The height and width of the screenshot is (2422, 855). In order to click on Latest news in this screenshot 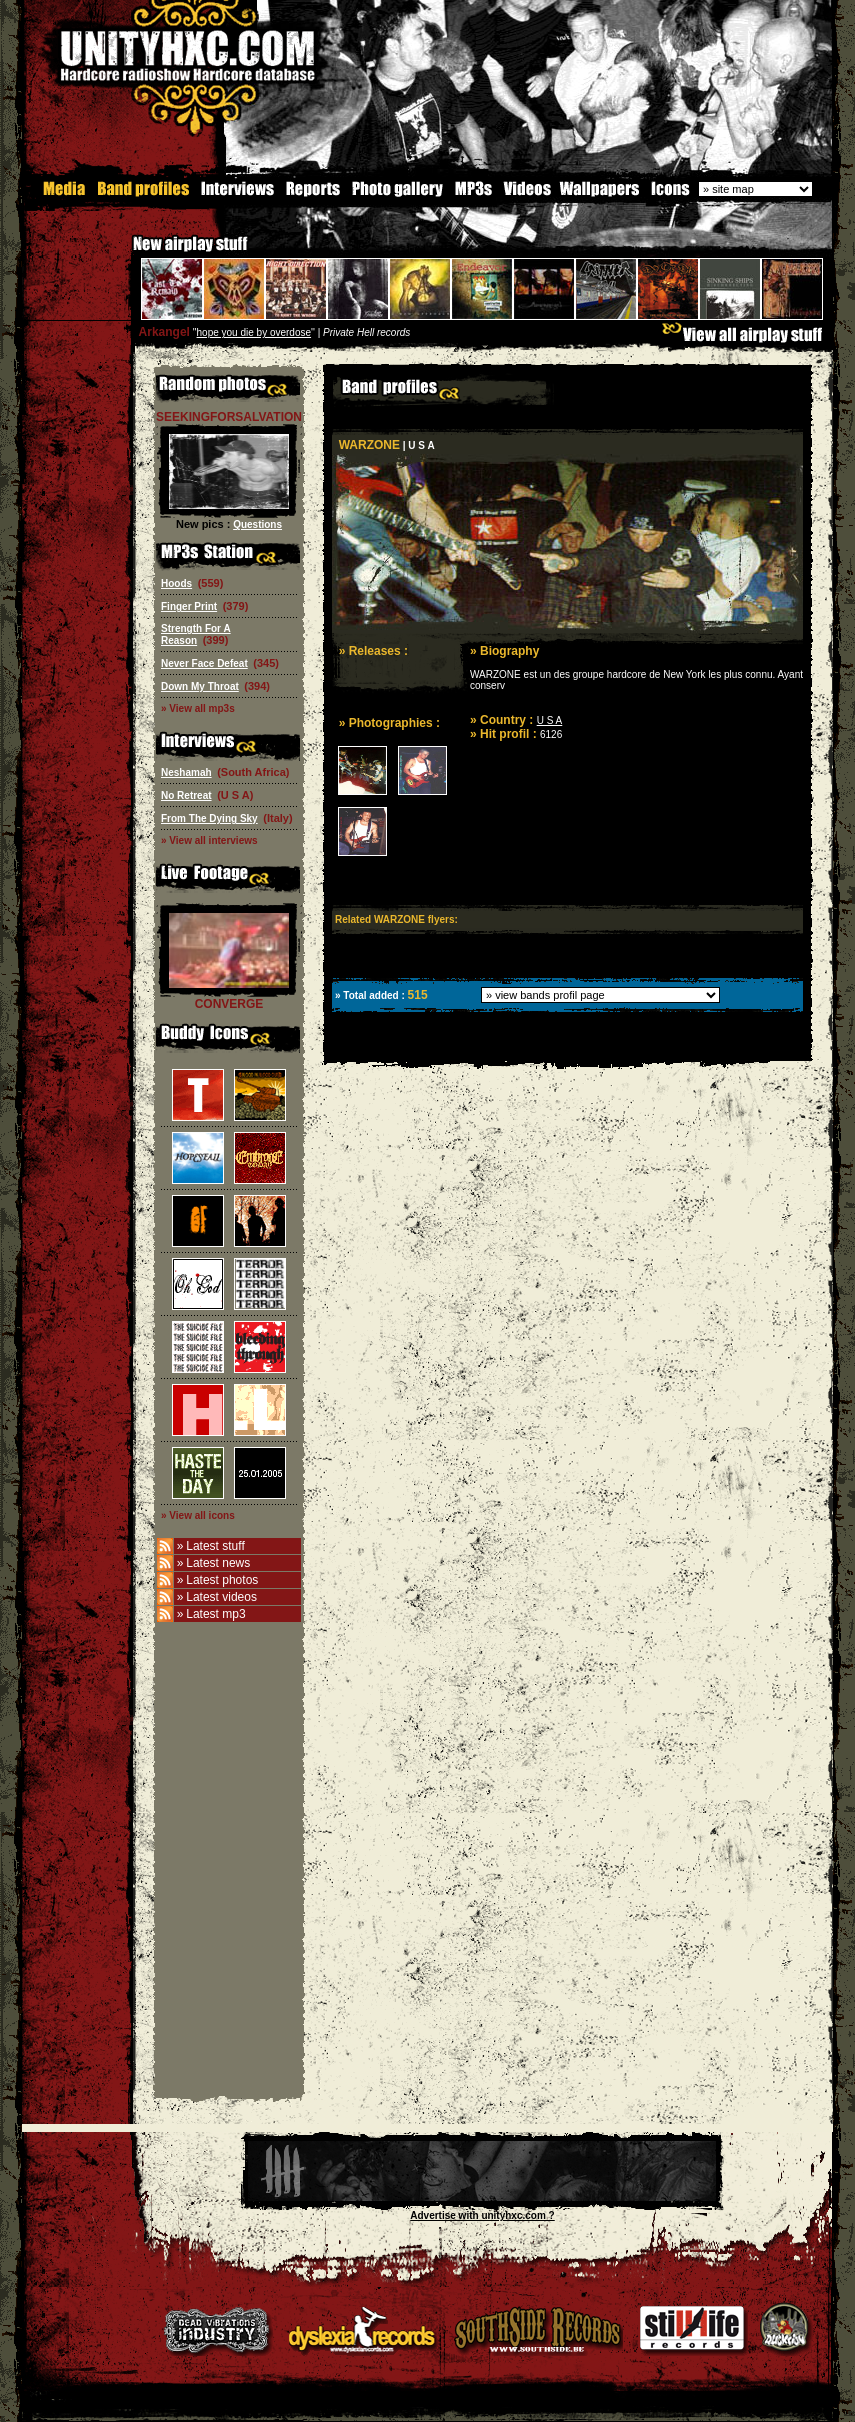, I will do `click(218, 1563)`.